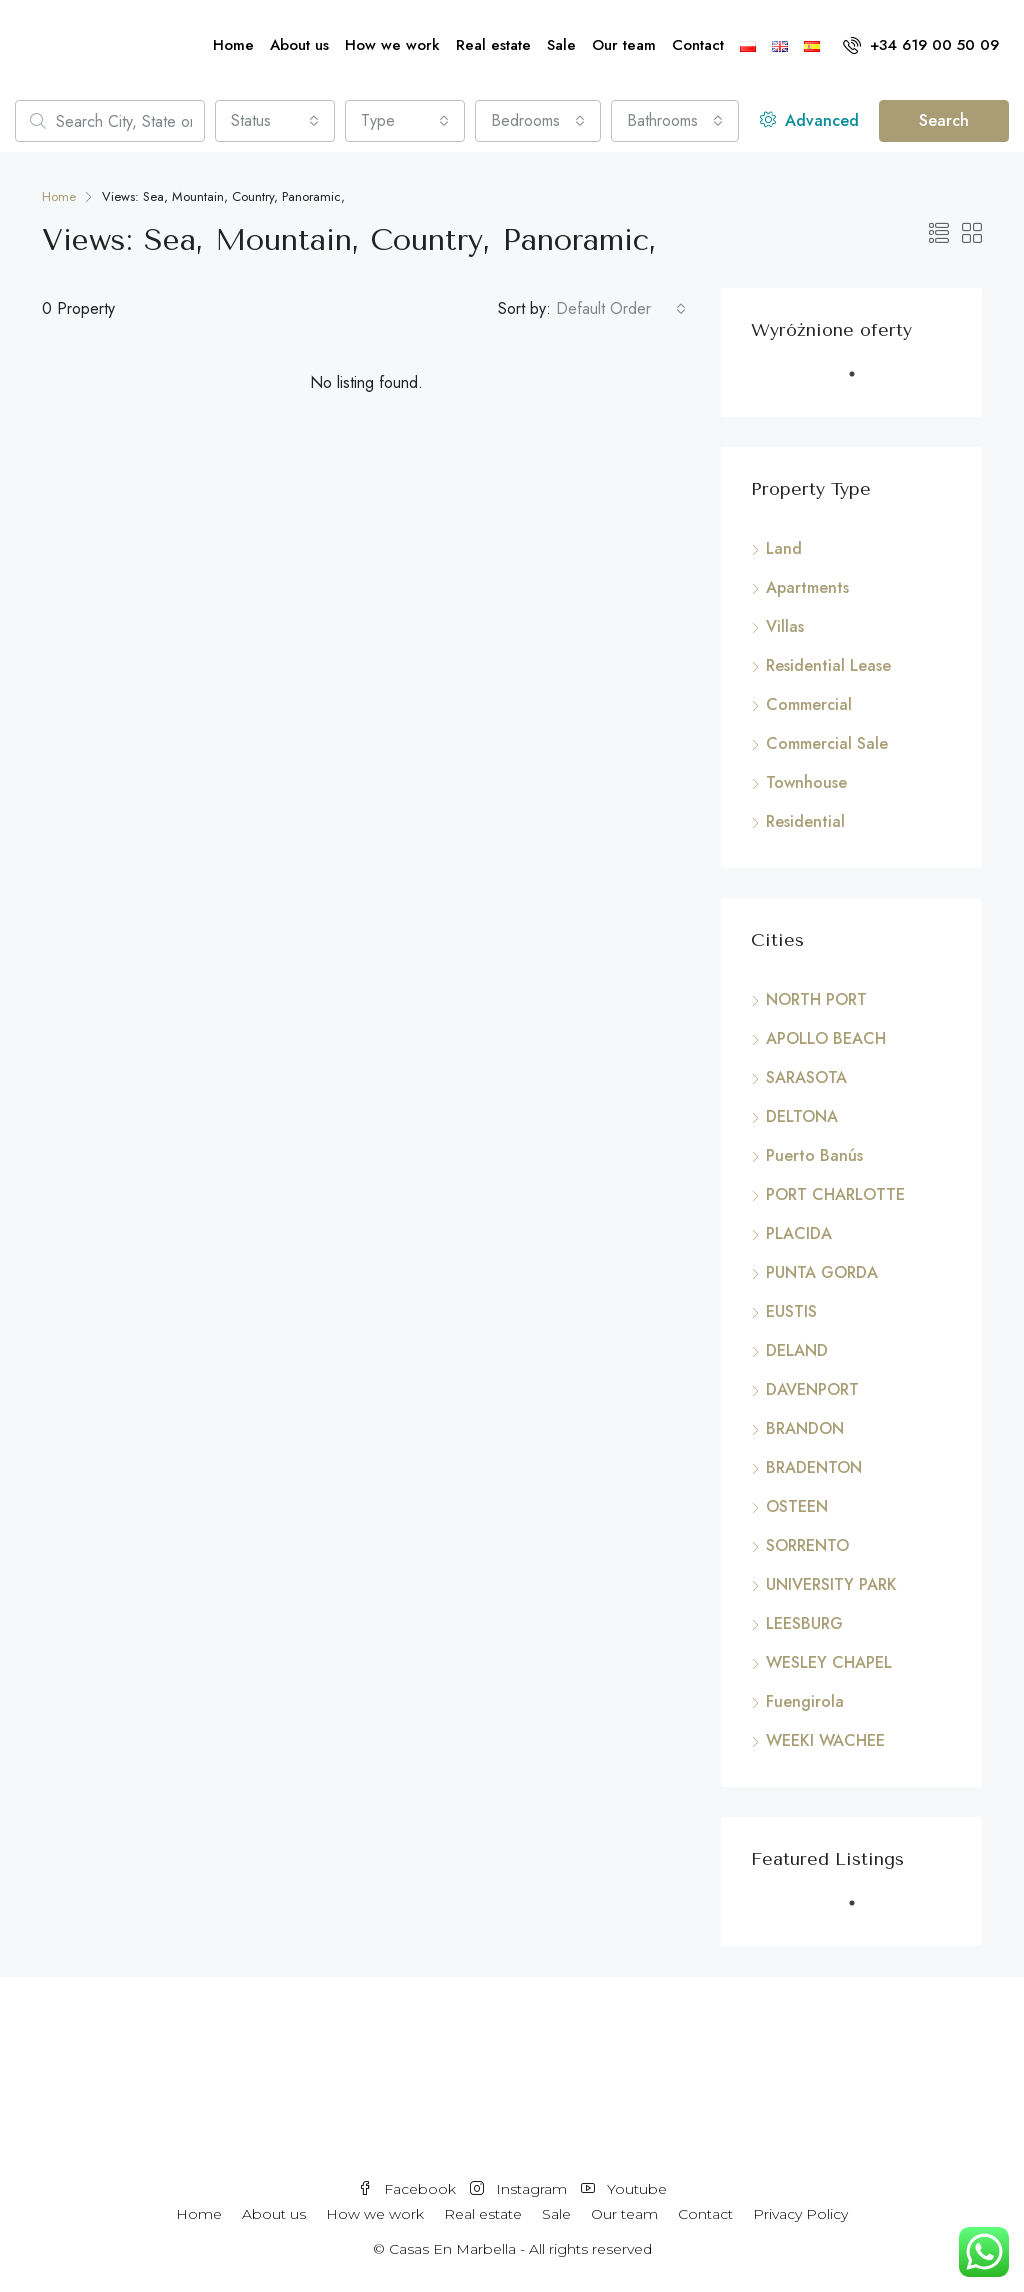  Describe the element at coordinates (805, 1428) in the screenshot. I see `BRANDON` at that location.